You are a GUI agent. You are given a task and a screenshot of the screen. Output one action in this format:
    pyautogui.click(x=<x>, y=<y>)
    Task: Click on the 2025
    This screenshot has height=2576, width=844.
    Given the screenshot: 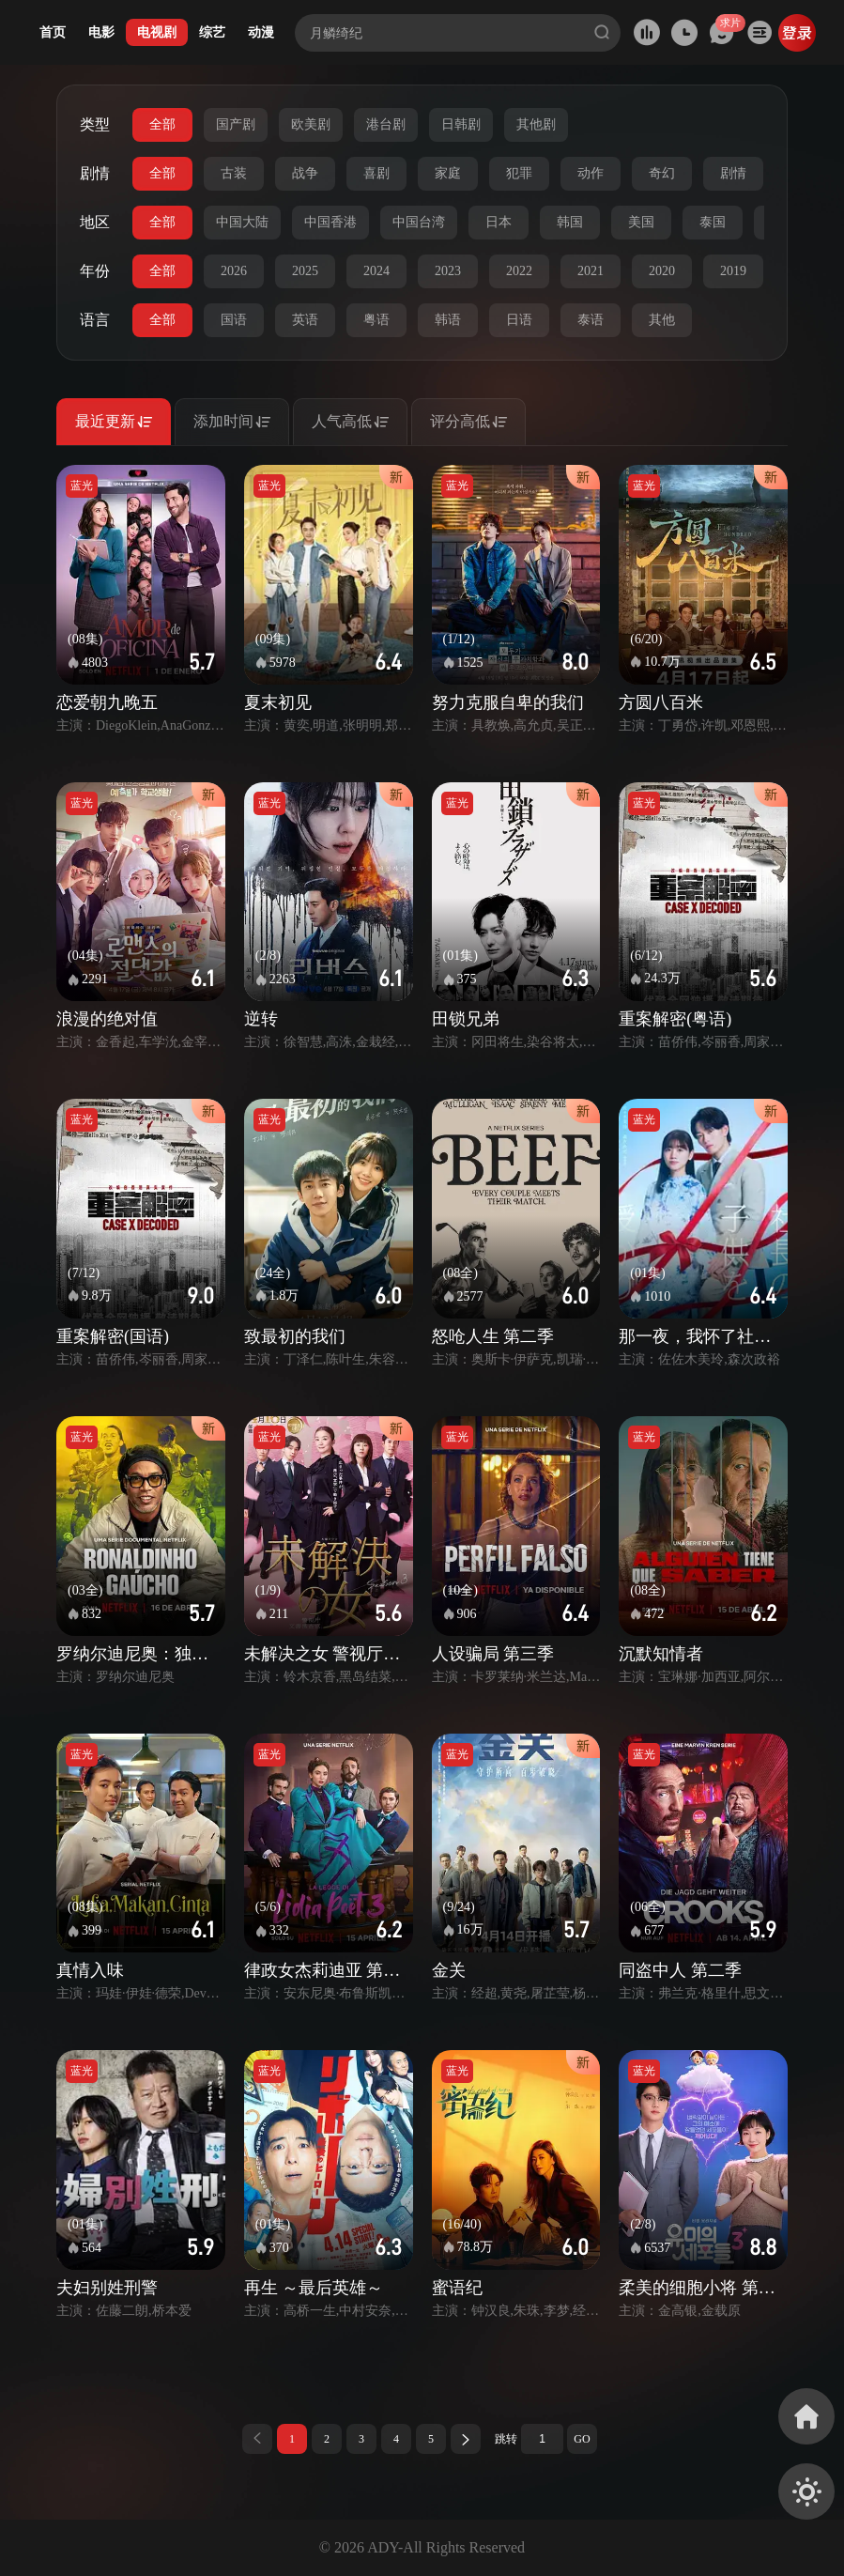 What is the action you would take?
    pyautogui.click(x=305, y=271)
    